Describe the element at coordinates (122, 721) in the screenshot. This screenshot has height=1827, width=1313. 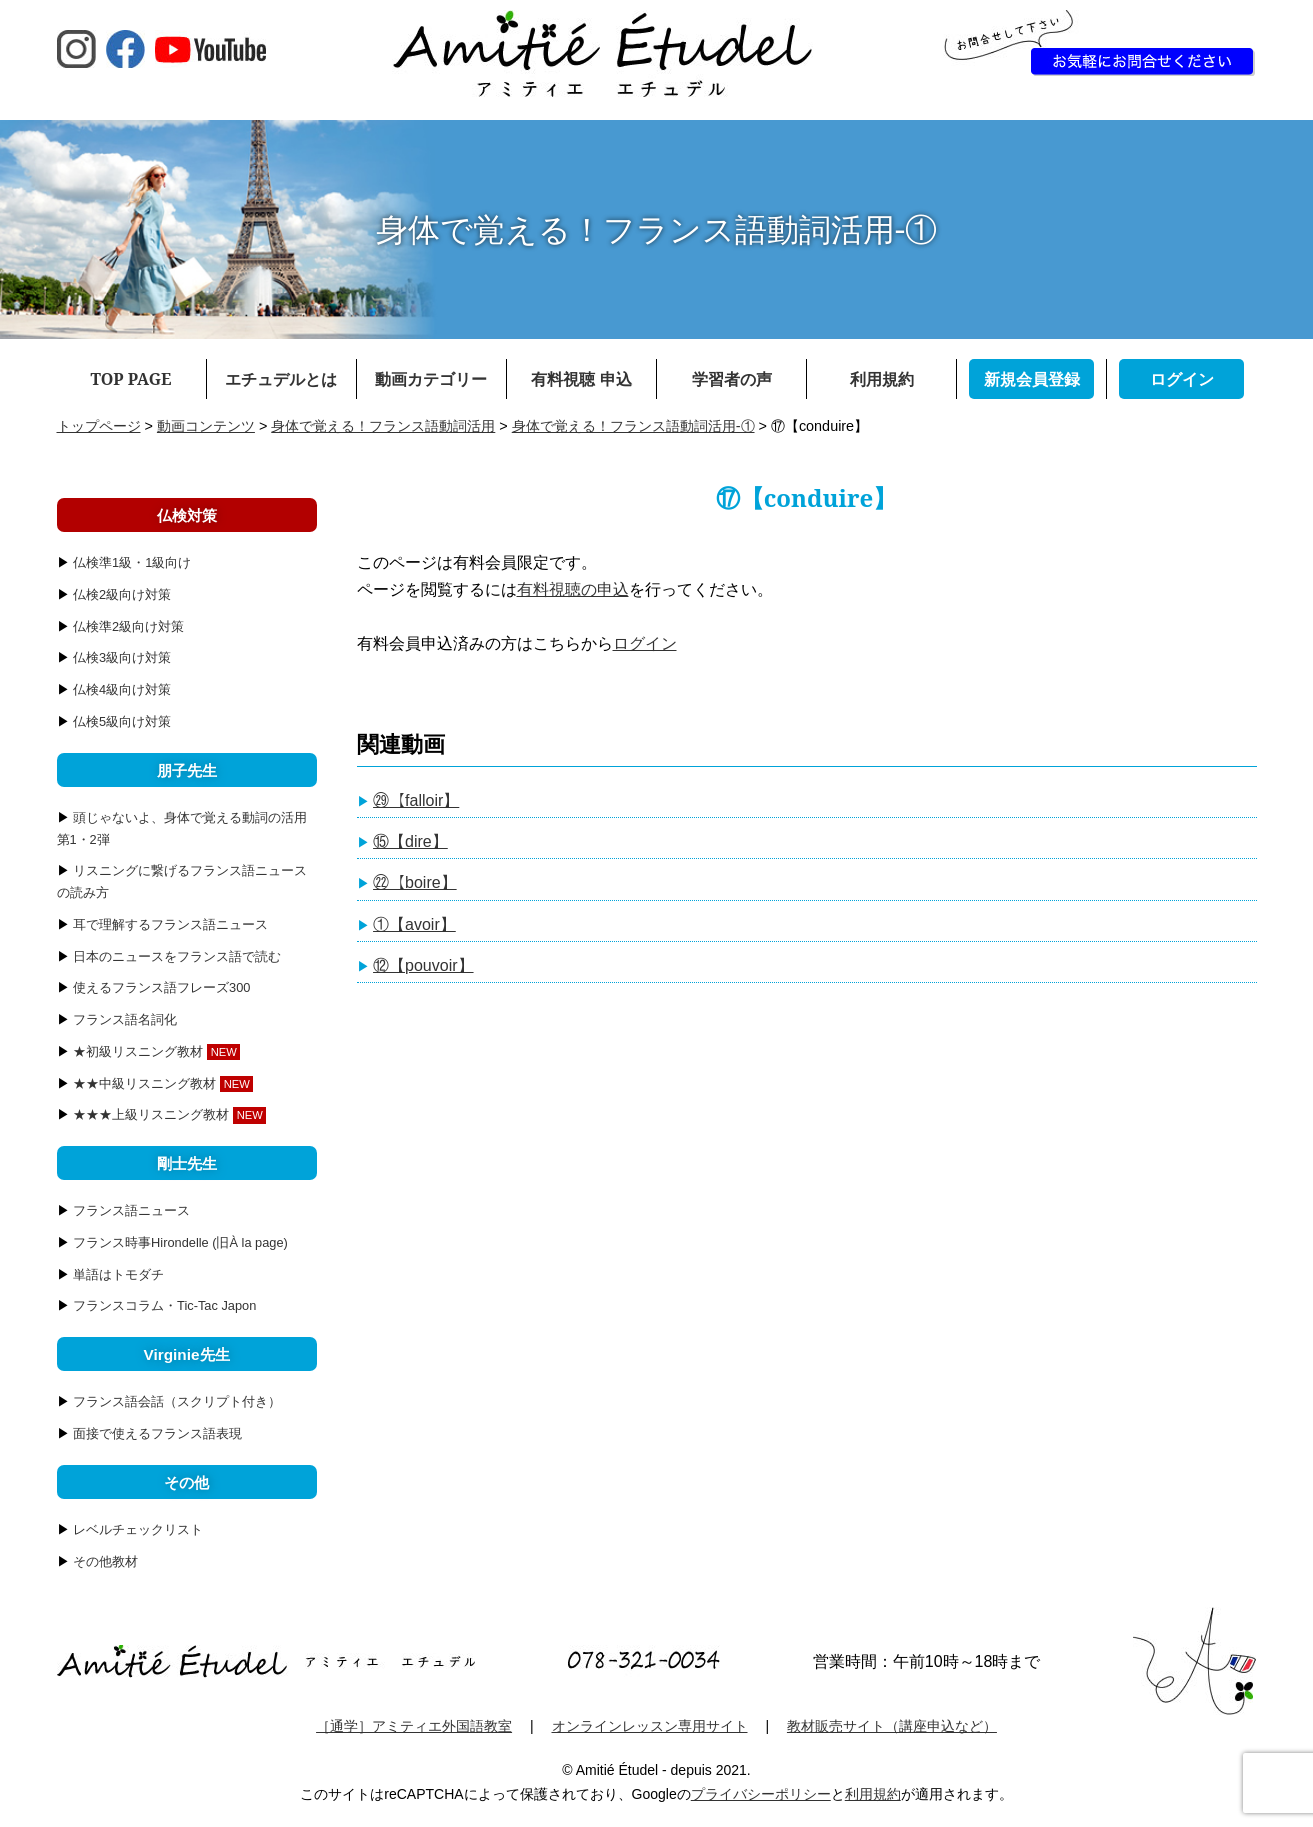
I see `仏検5級向け対策` at that location.